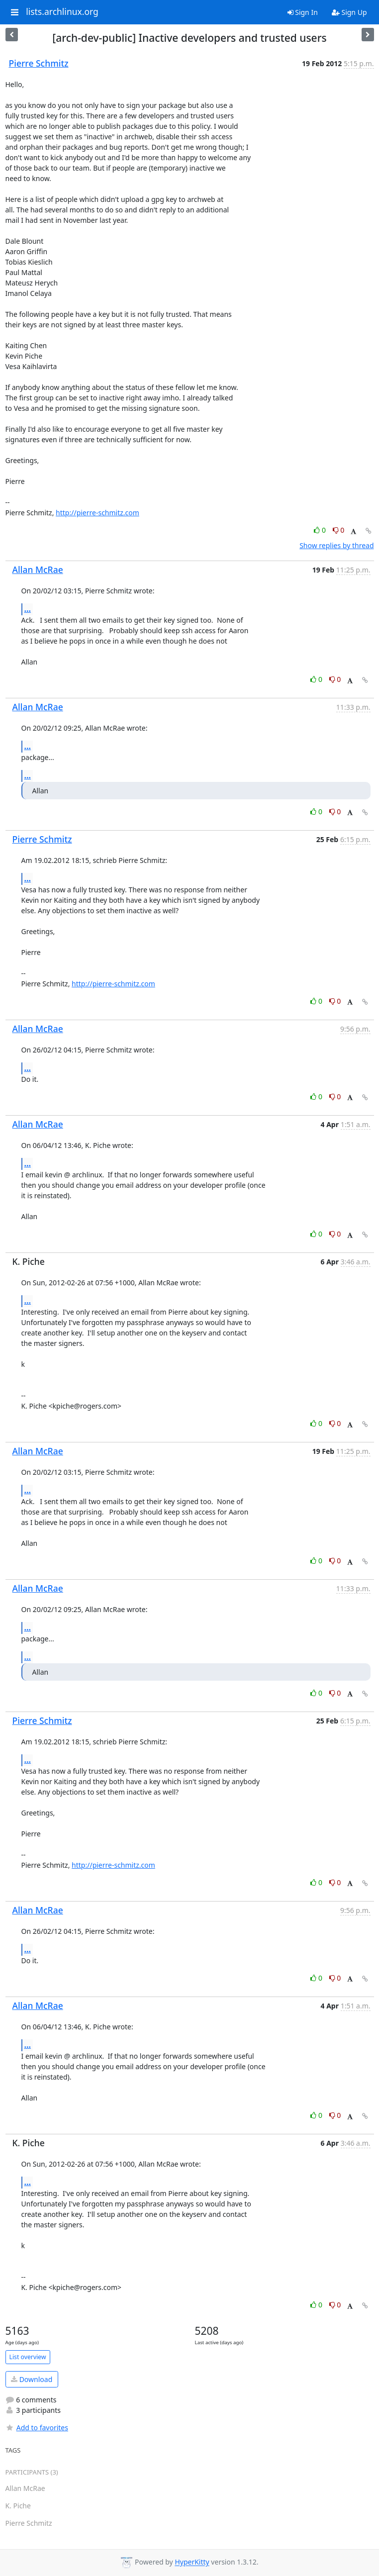 The image size is (379, 2576). What do you see at coordinates (31, 2379) in the screenshot?
I see `Download` at bounding box center [31, 2379].